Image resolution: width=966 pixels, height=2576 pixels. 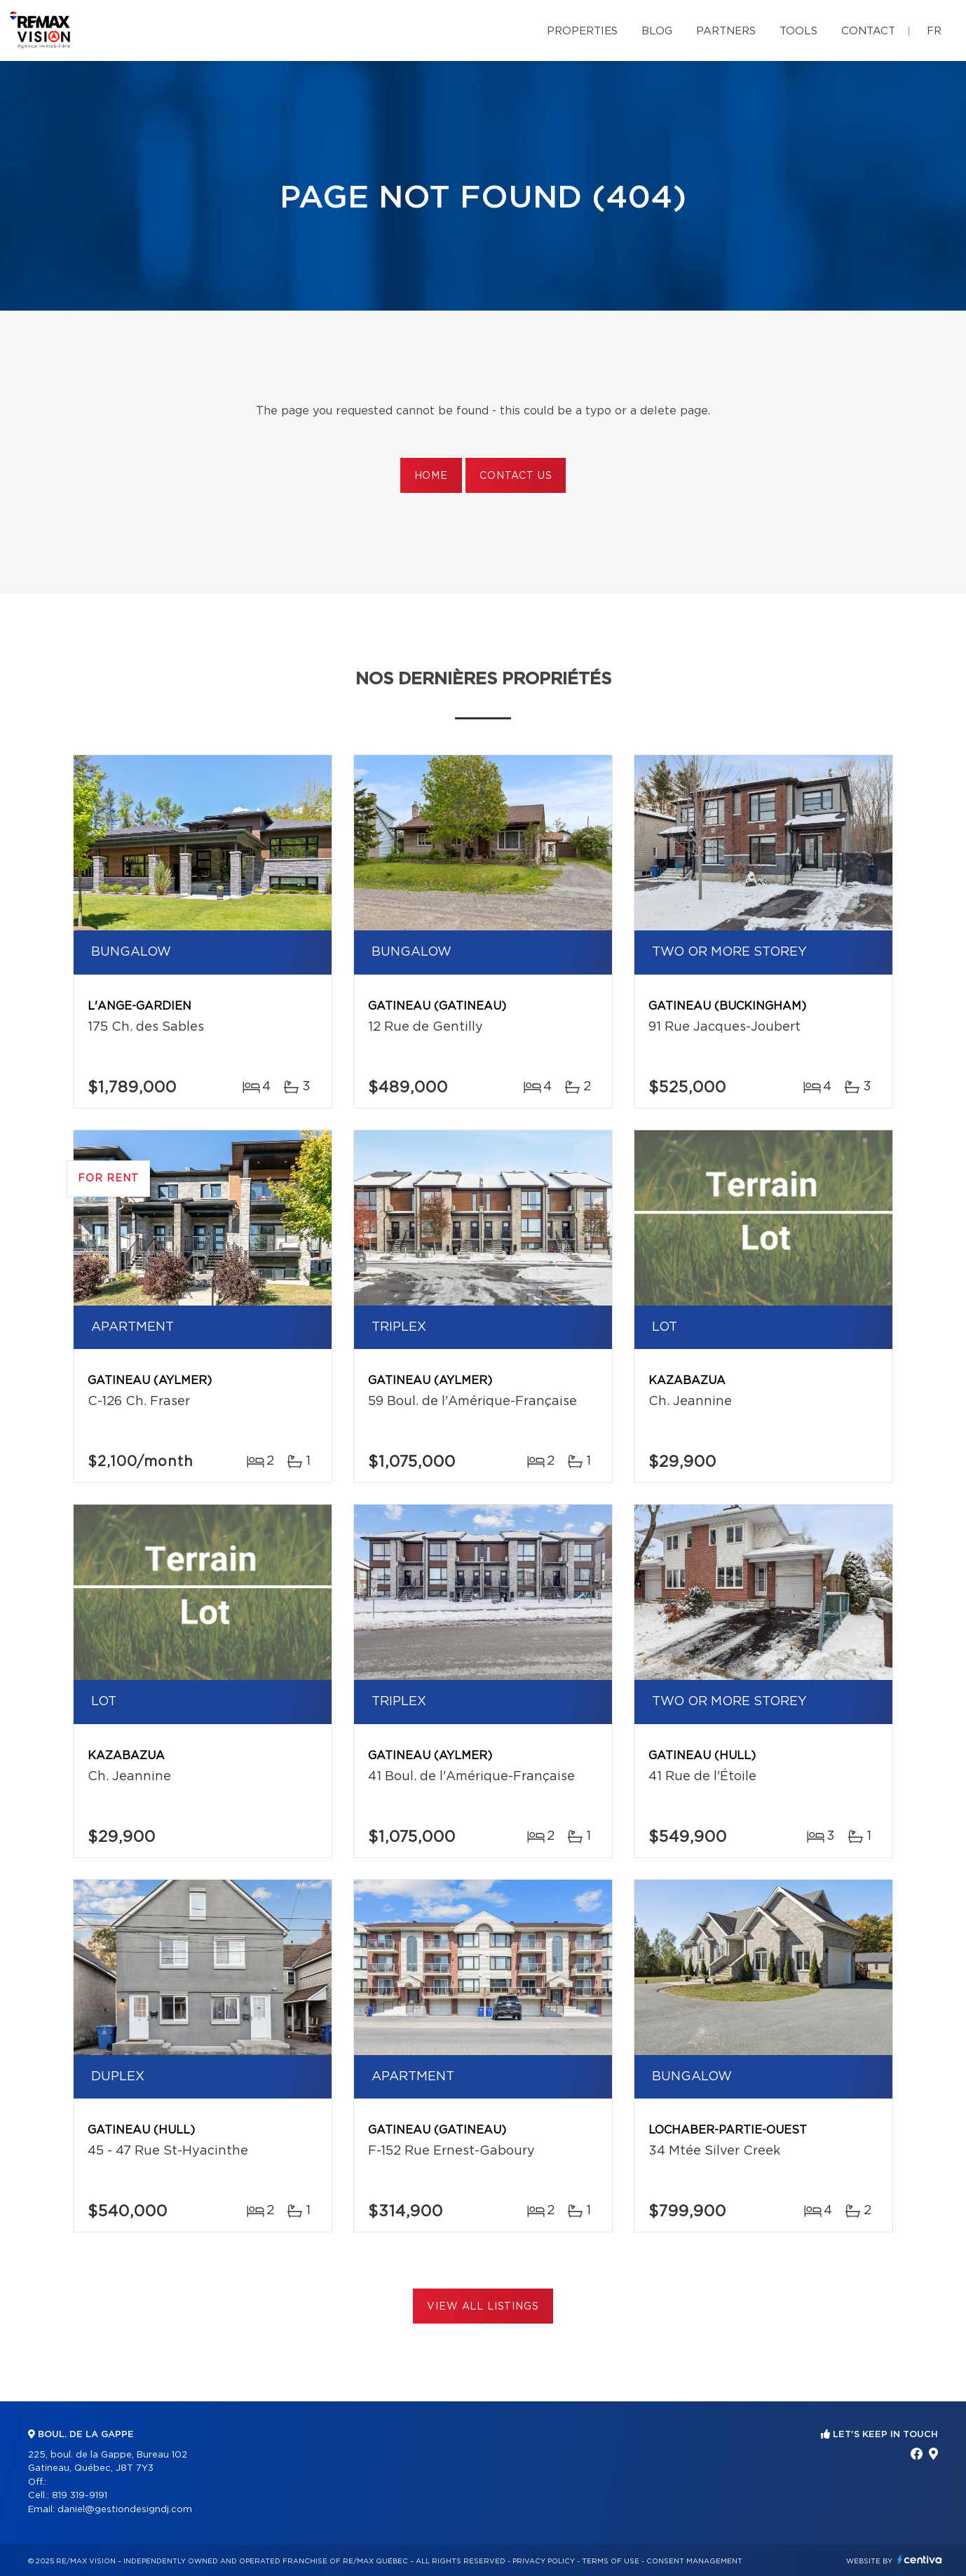 I want to click on Contact, so click(x=868, y=31).